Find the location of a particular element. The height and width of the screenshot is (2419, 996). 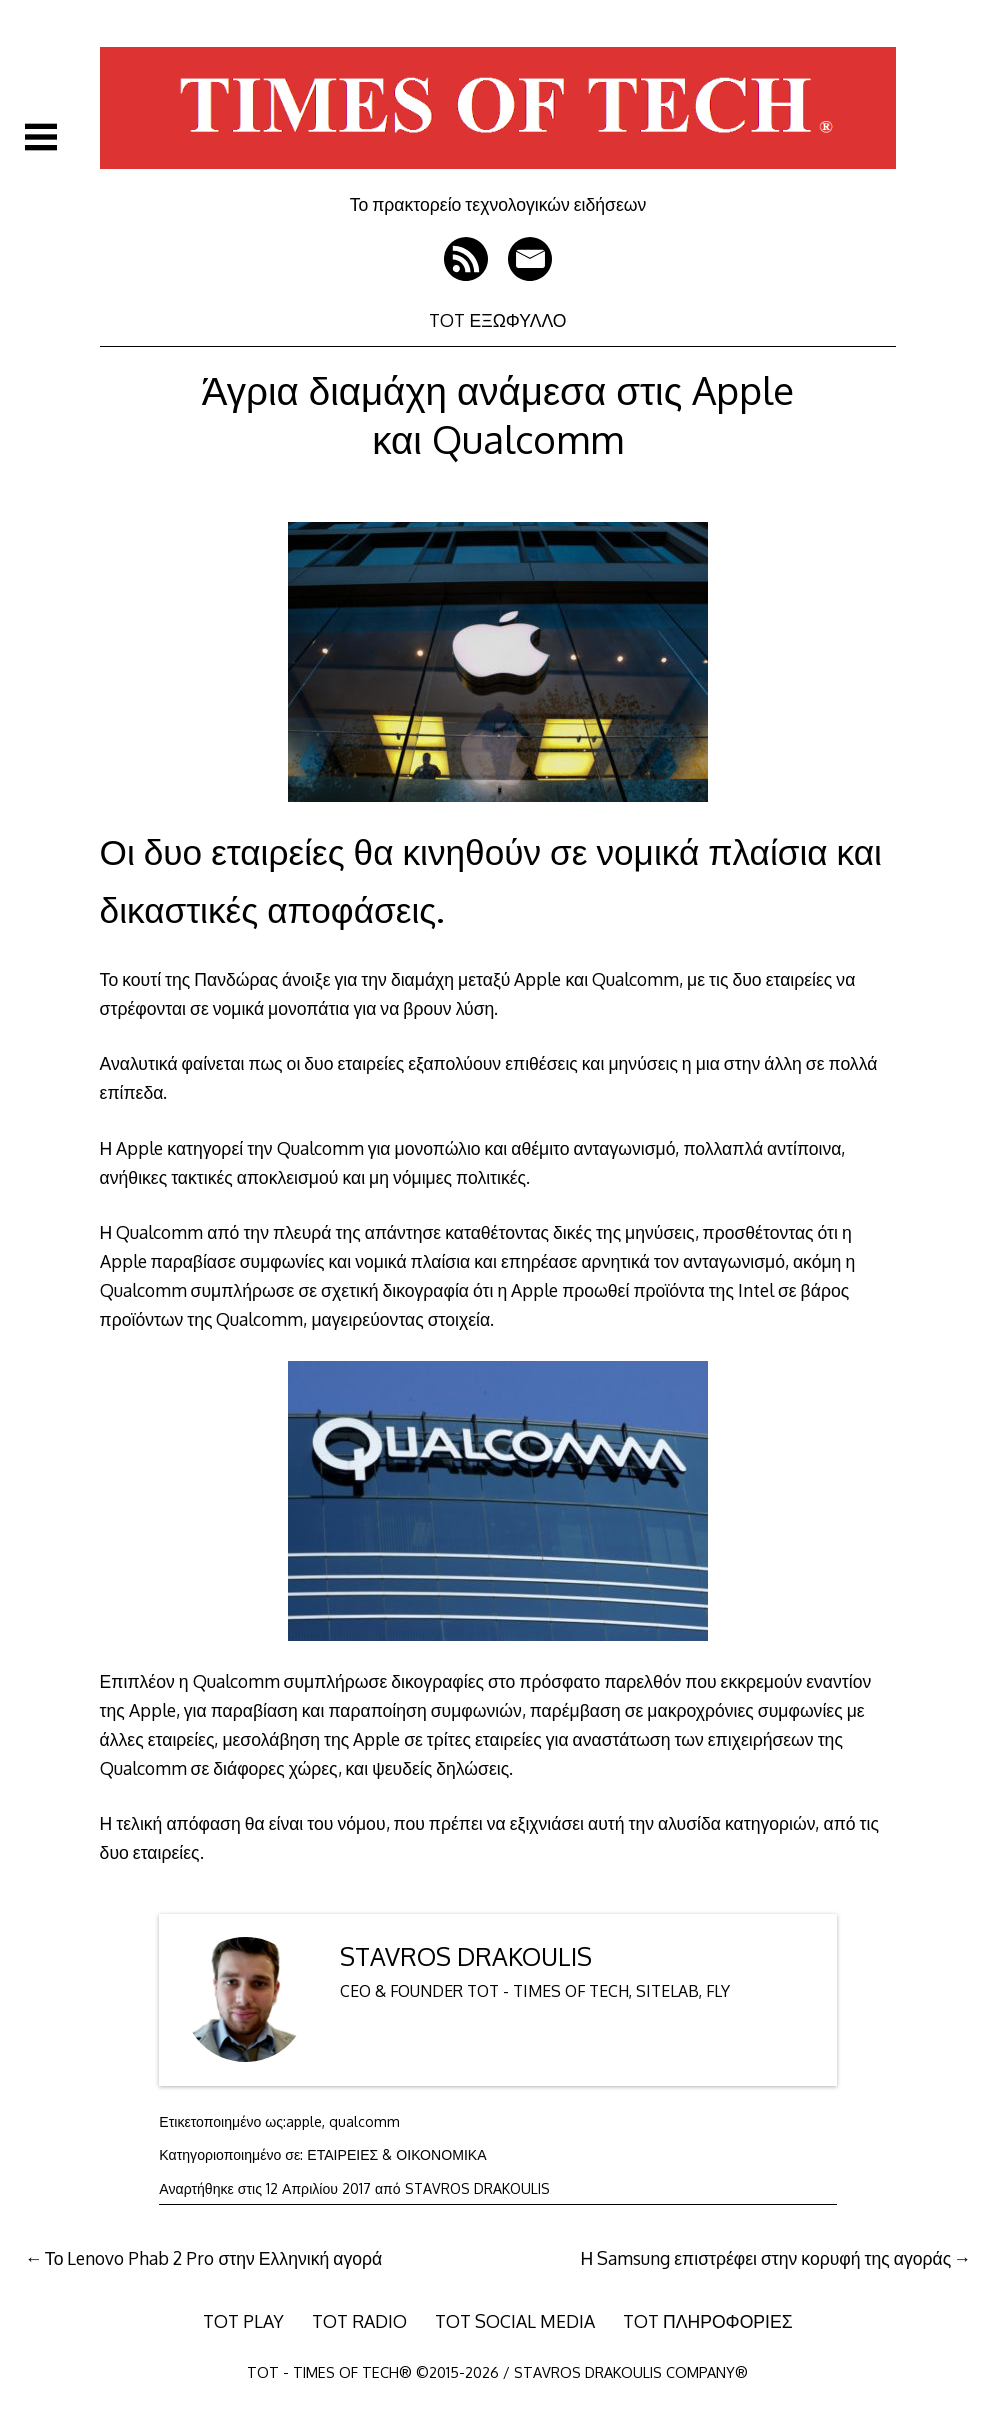

TOT ΕΞΩΦΥΛΛΟ is located at coordinates (497, 320).